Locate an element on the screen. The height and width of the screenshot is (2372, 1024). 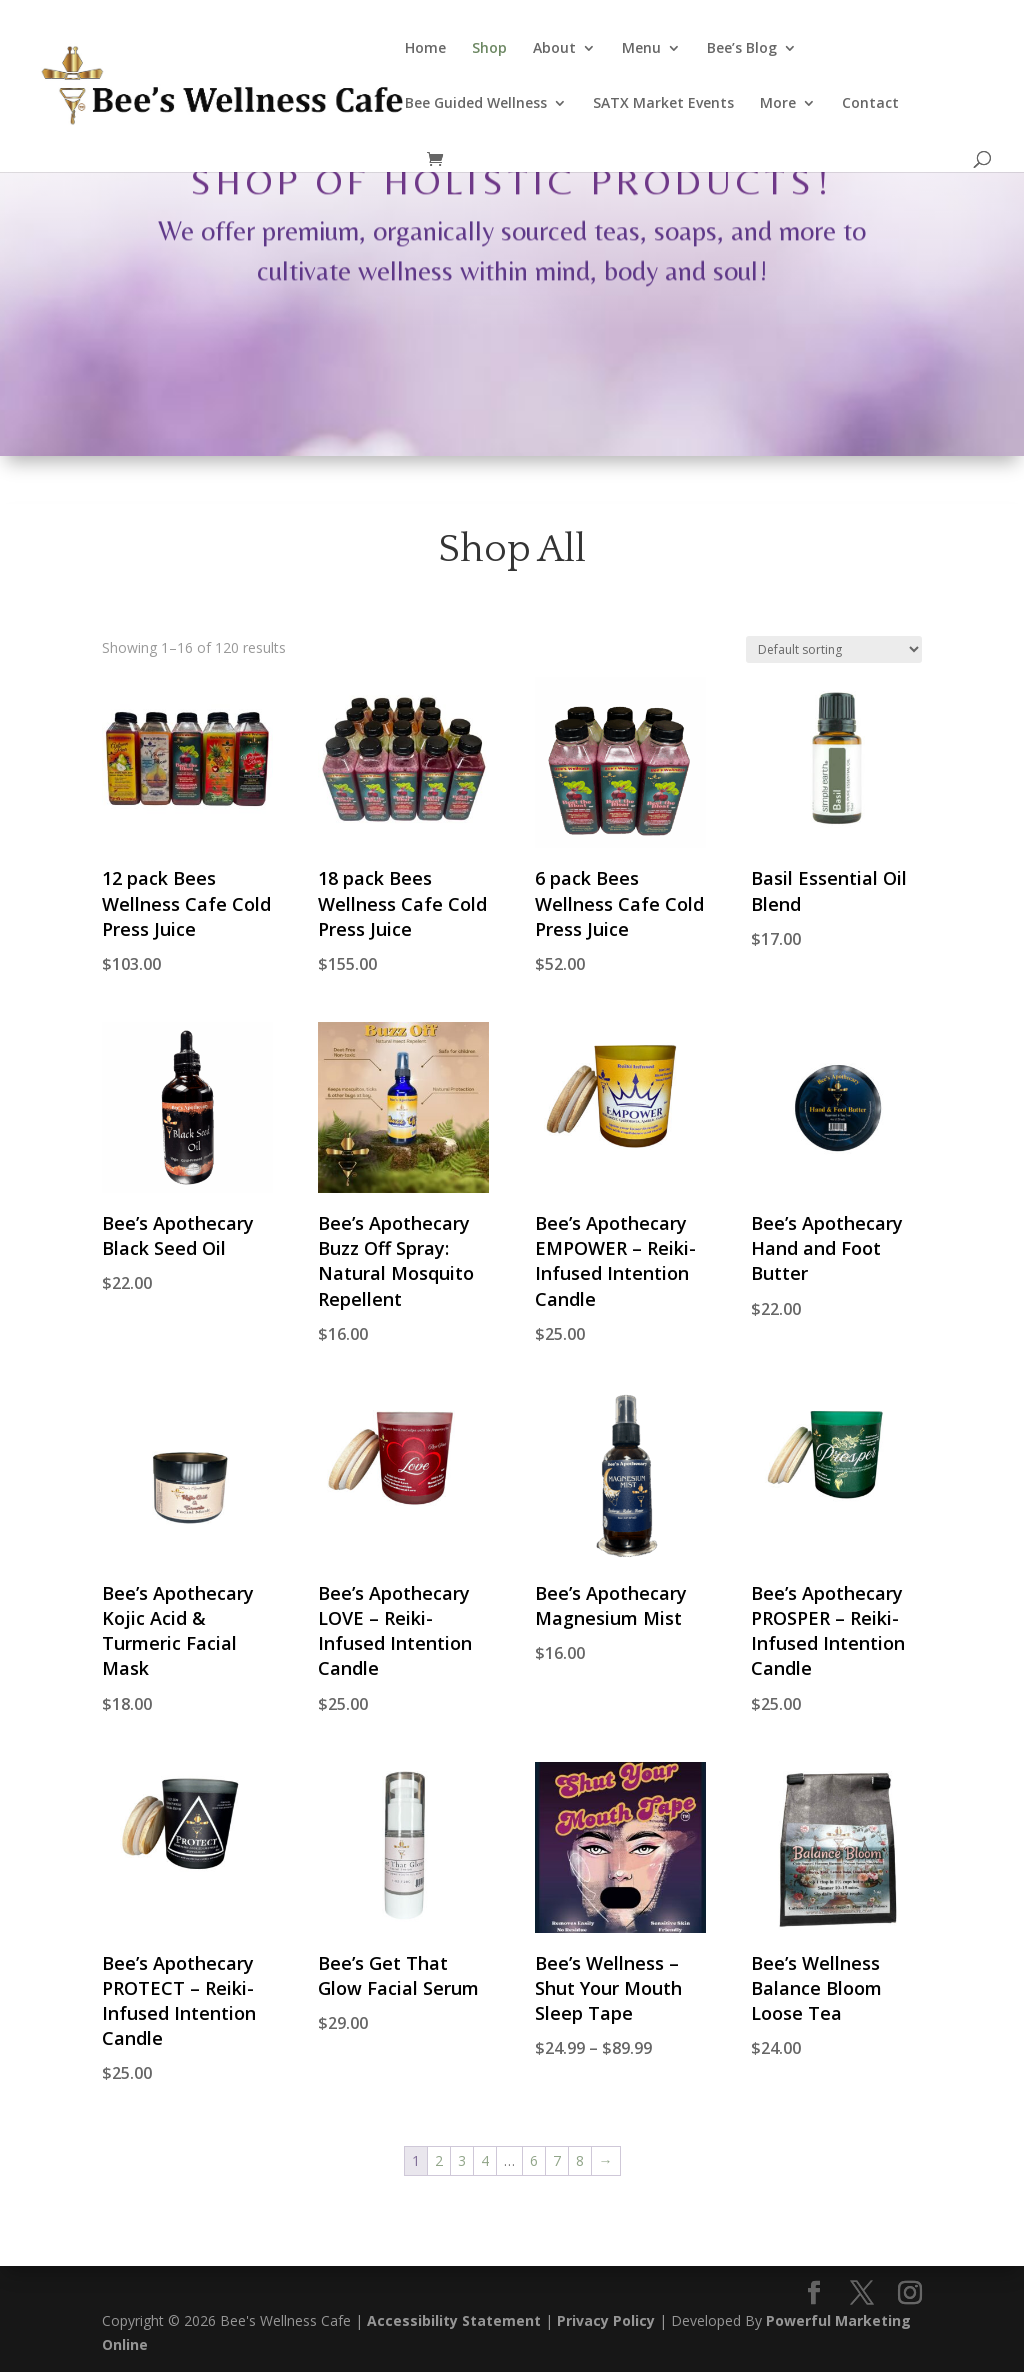
More is located at coordinates (778, 104).